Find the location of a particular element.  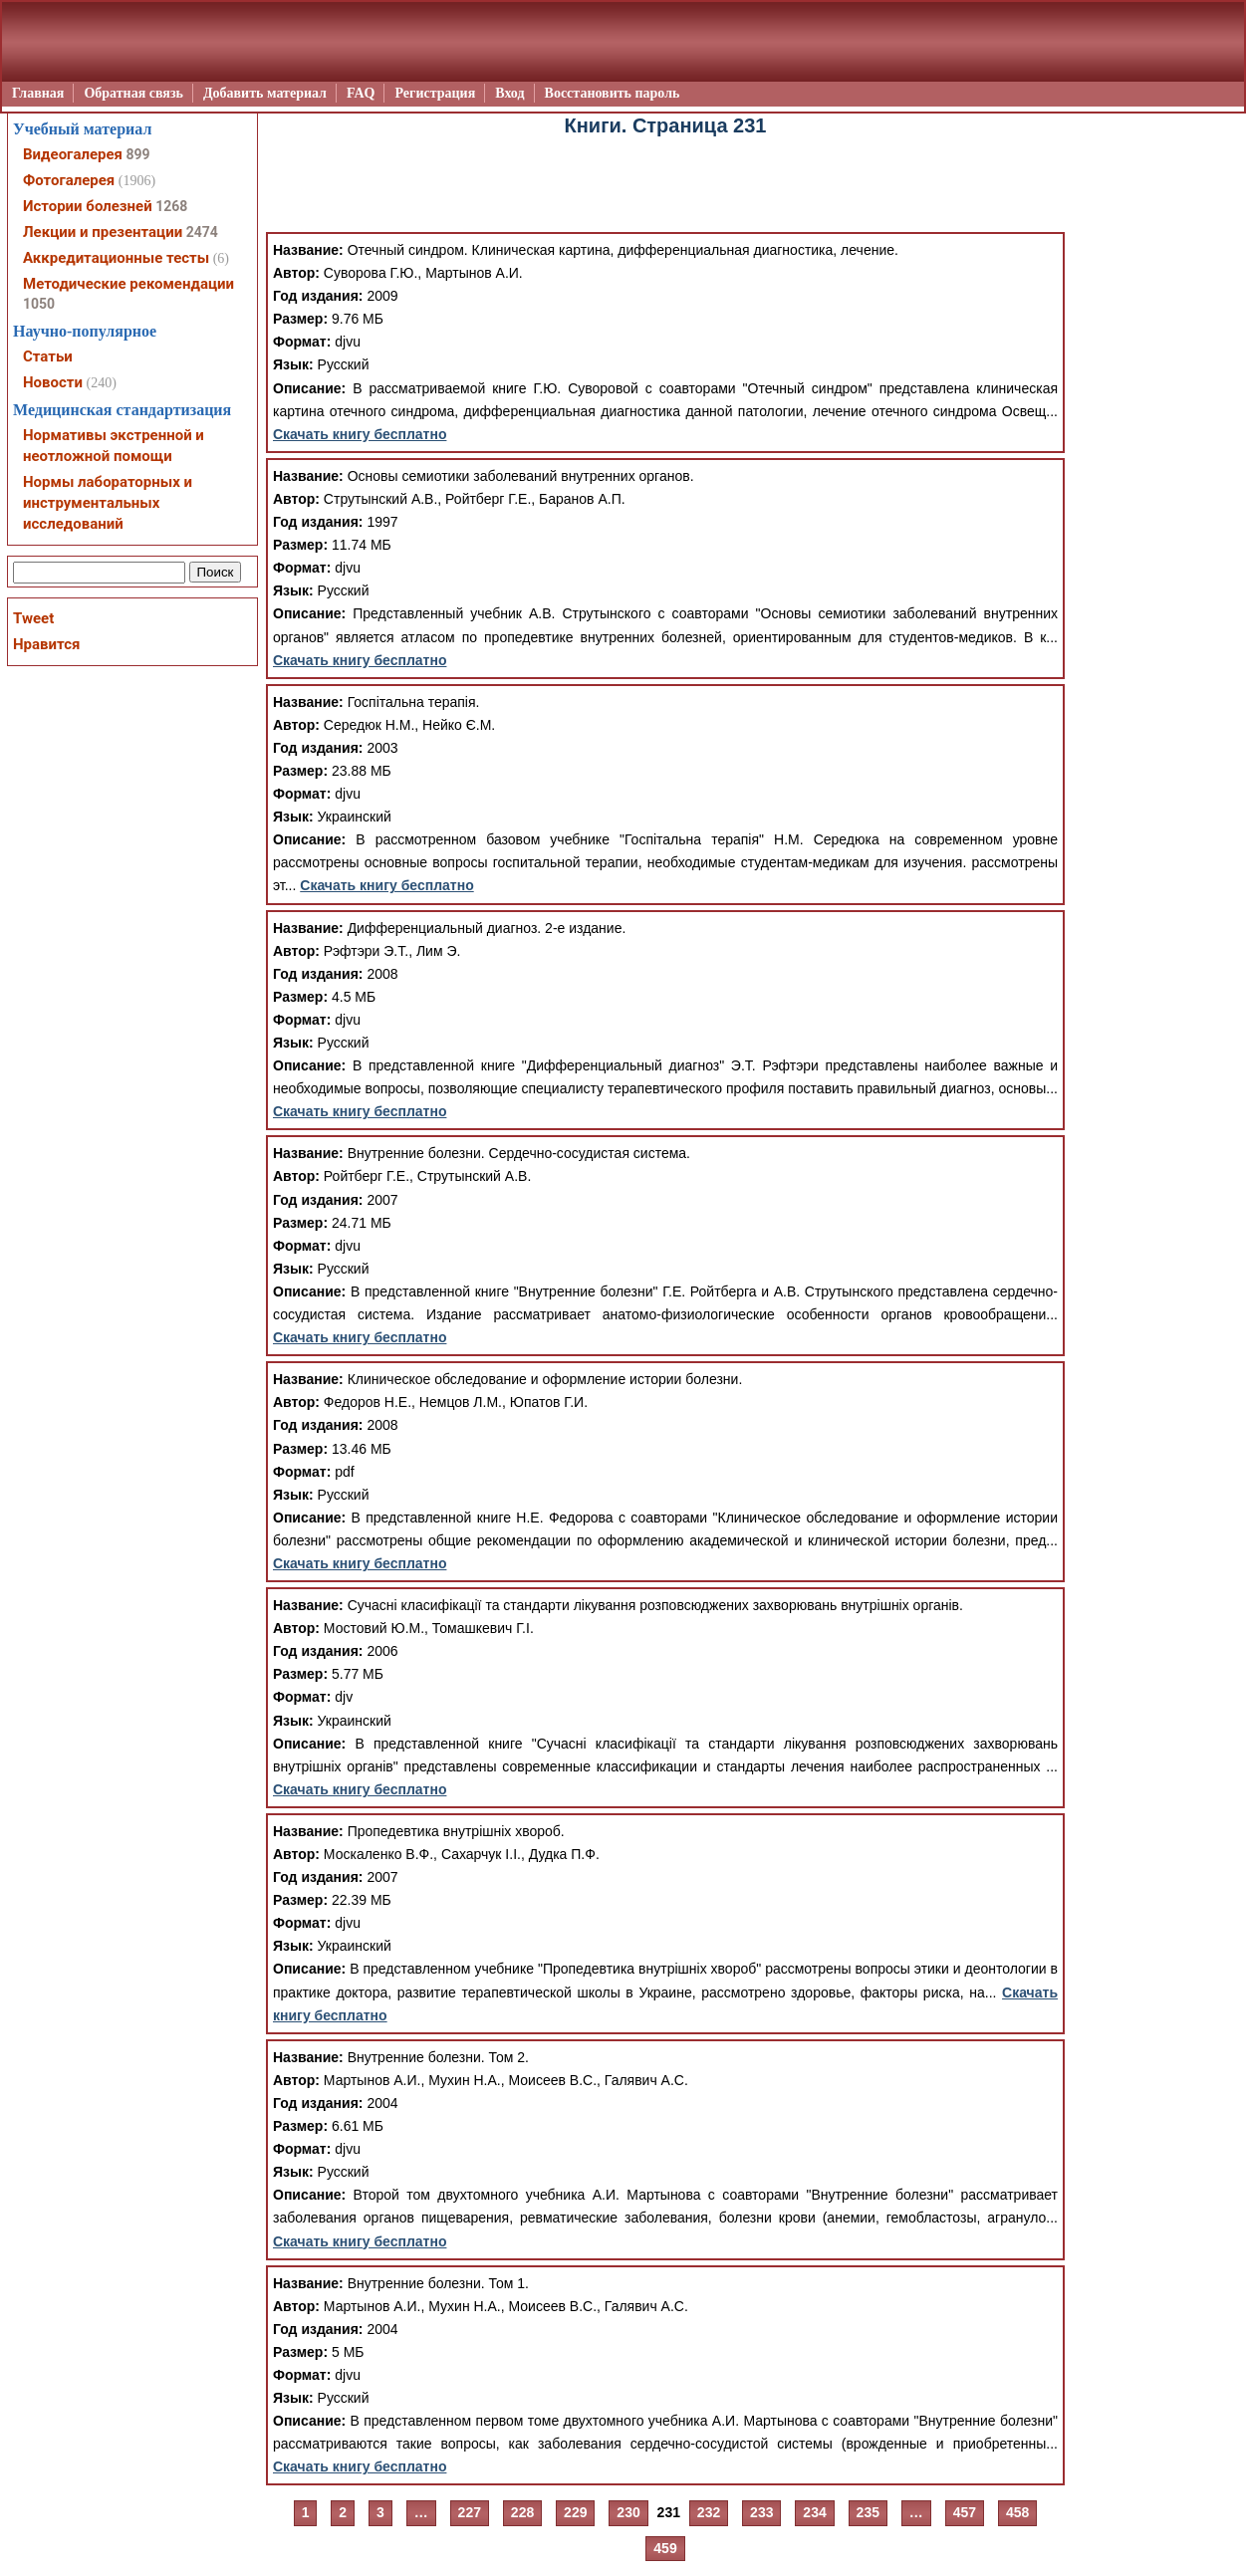

Главная is located at coordinates (38, 93).